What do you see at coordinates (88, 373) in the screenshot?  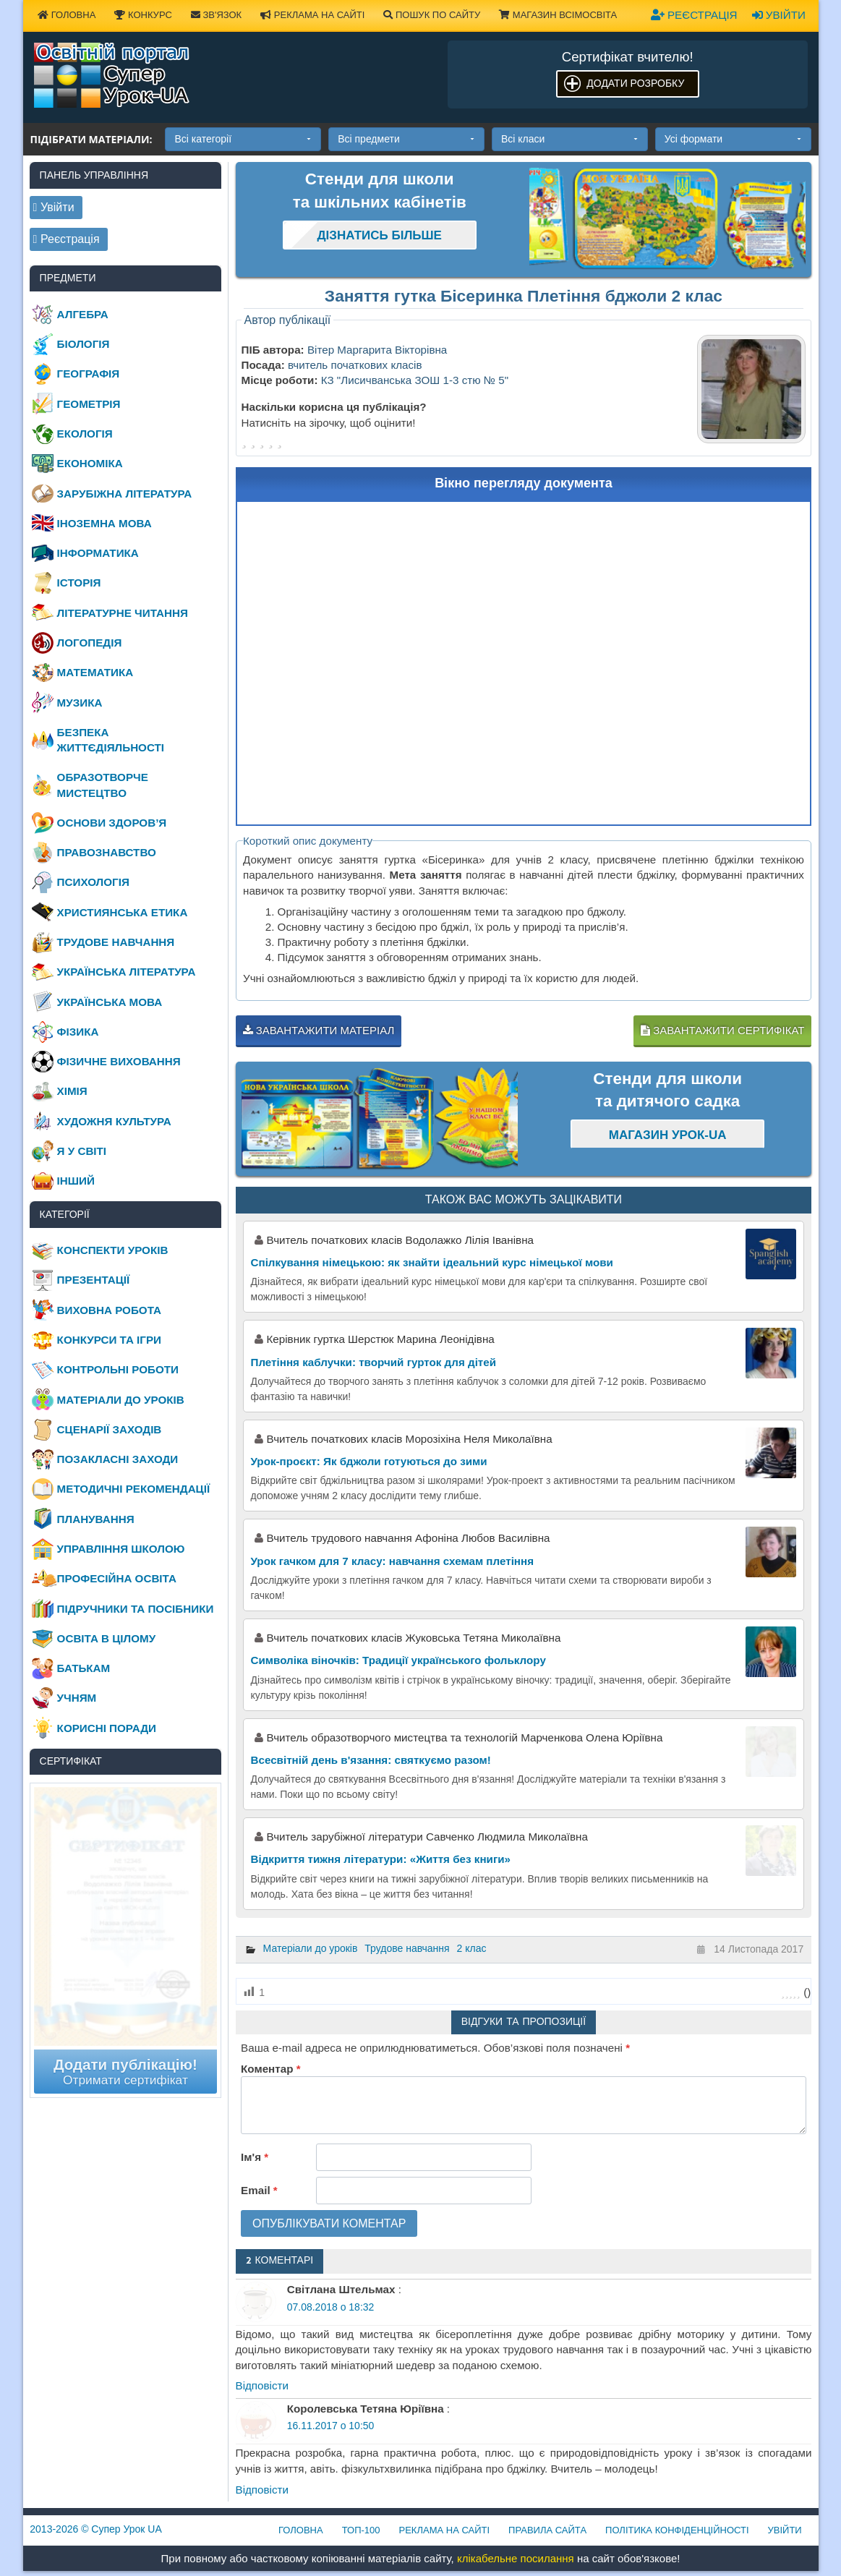 I see `Географія` at bounding box center [88, 373].